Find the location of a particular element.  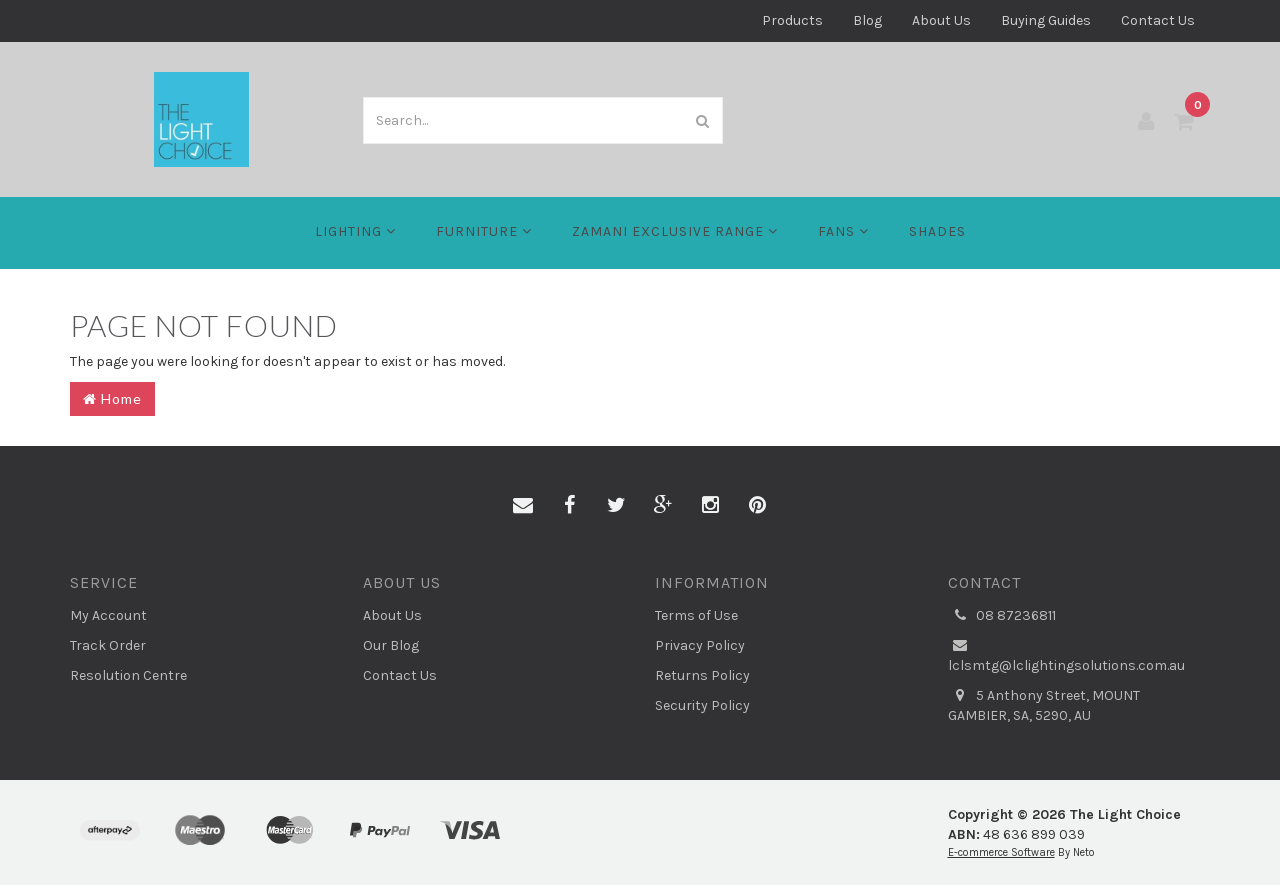

Our Blog is located at coordinates (391, 645).